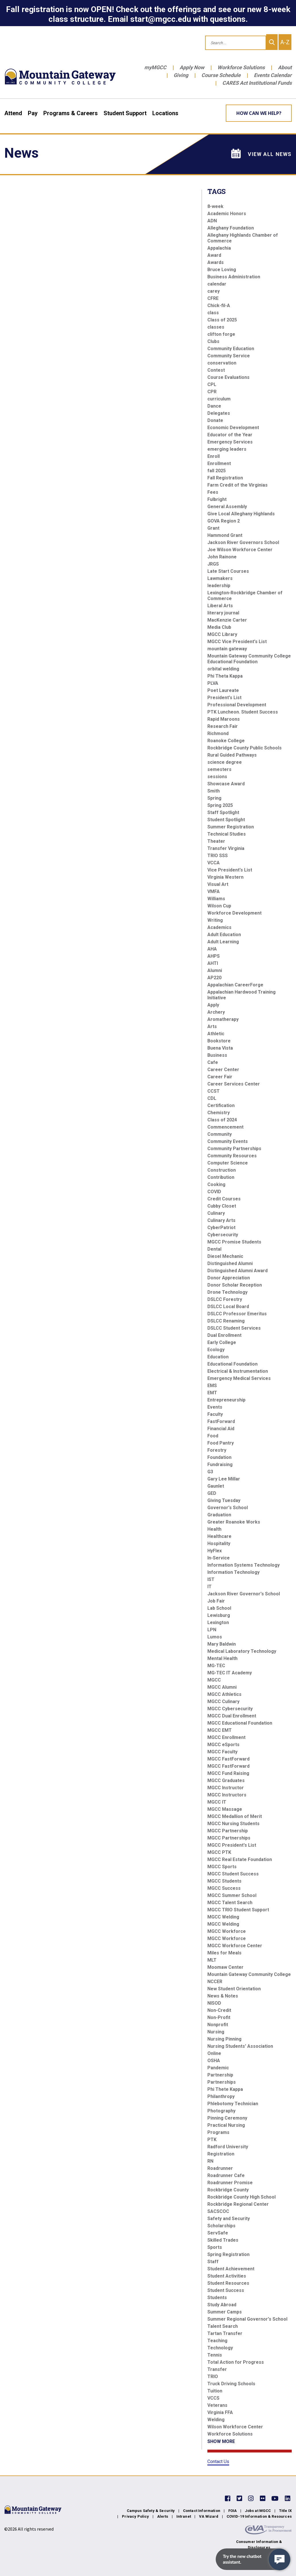 The width and height of the screenshot is (296, 2576). Describe the element at coordinates (243, 1565) in the screenshot. I see `Information Systems Technology` at that location.